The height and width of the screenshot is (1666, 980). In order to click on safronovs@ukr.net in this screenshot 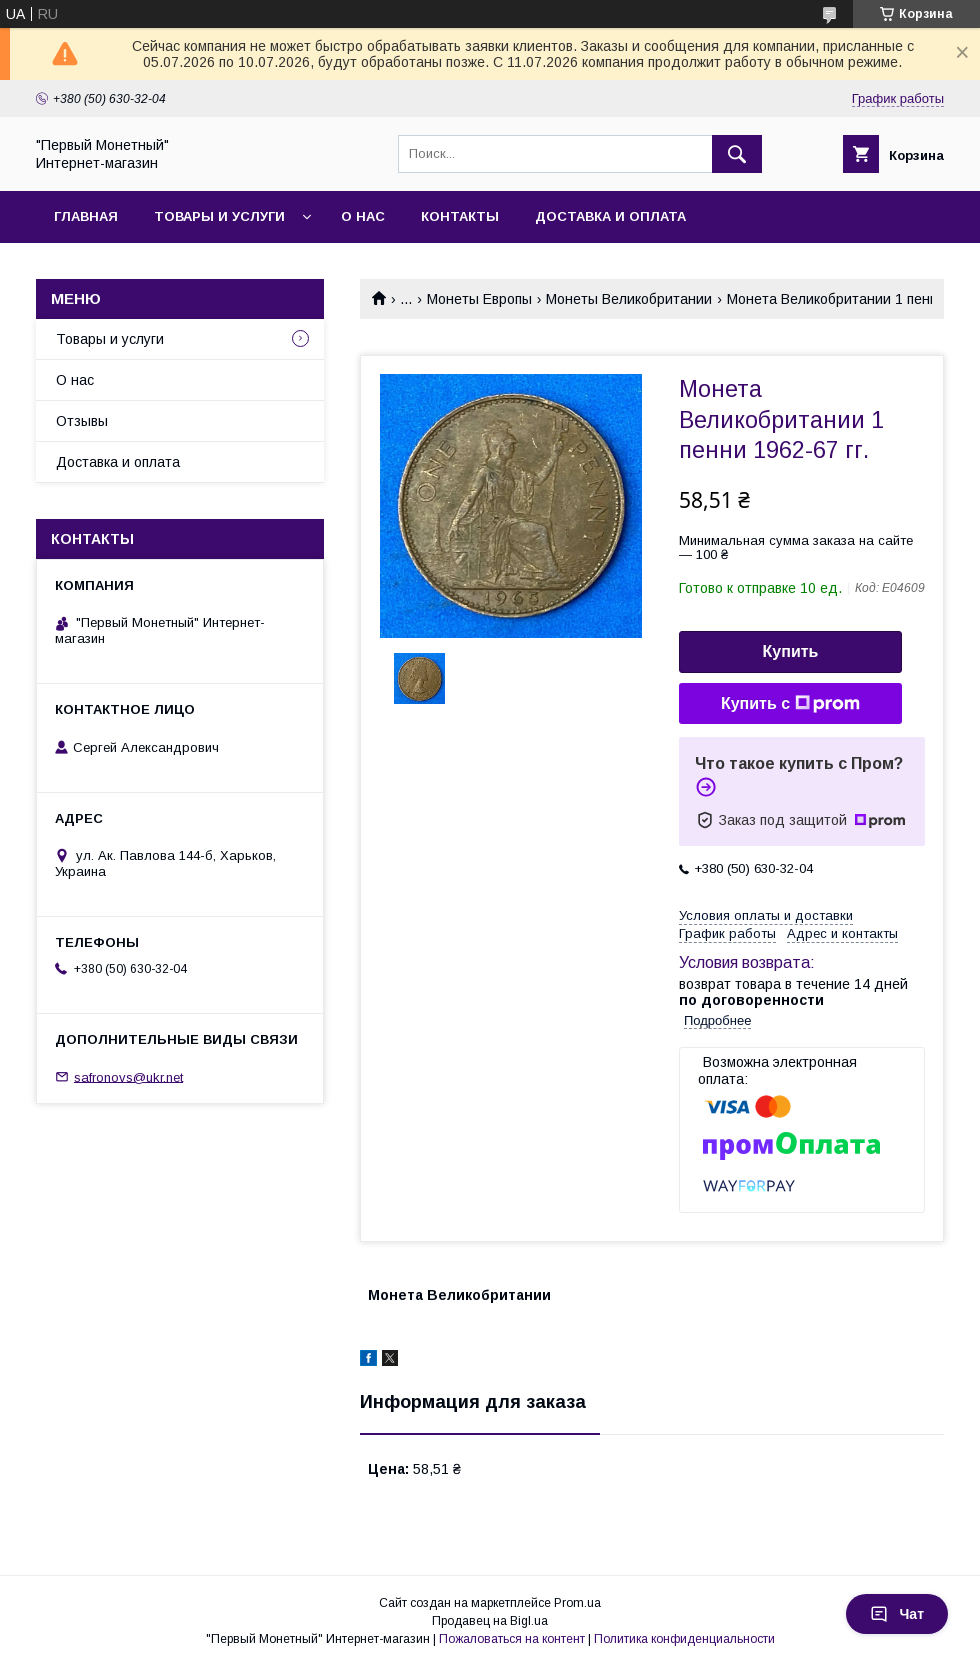, I will do `click(128, 1076)`.